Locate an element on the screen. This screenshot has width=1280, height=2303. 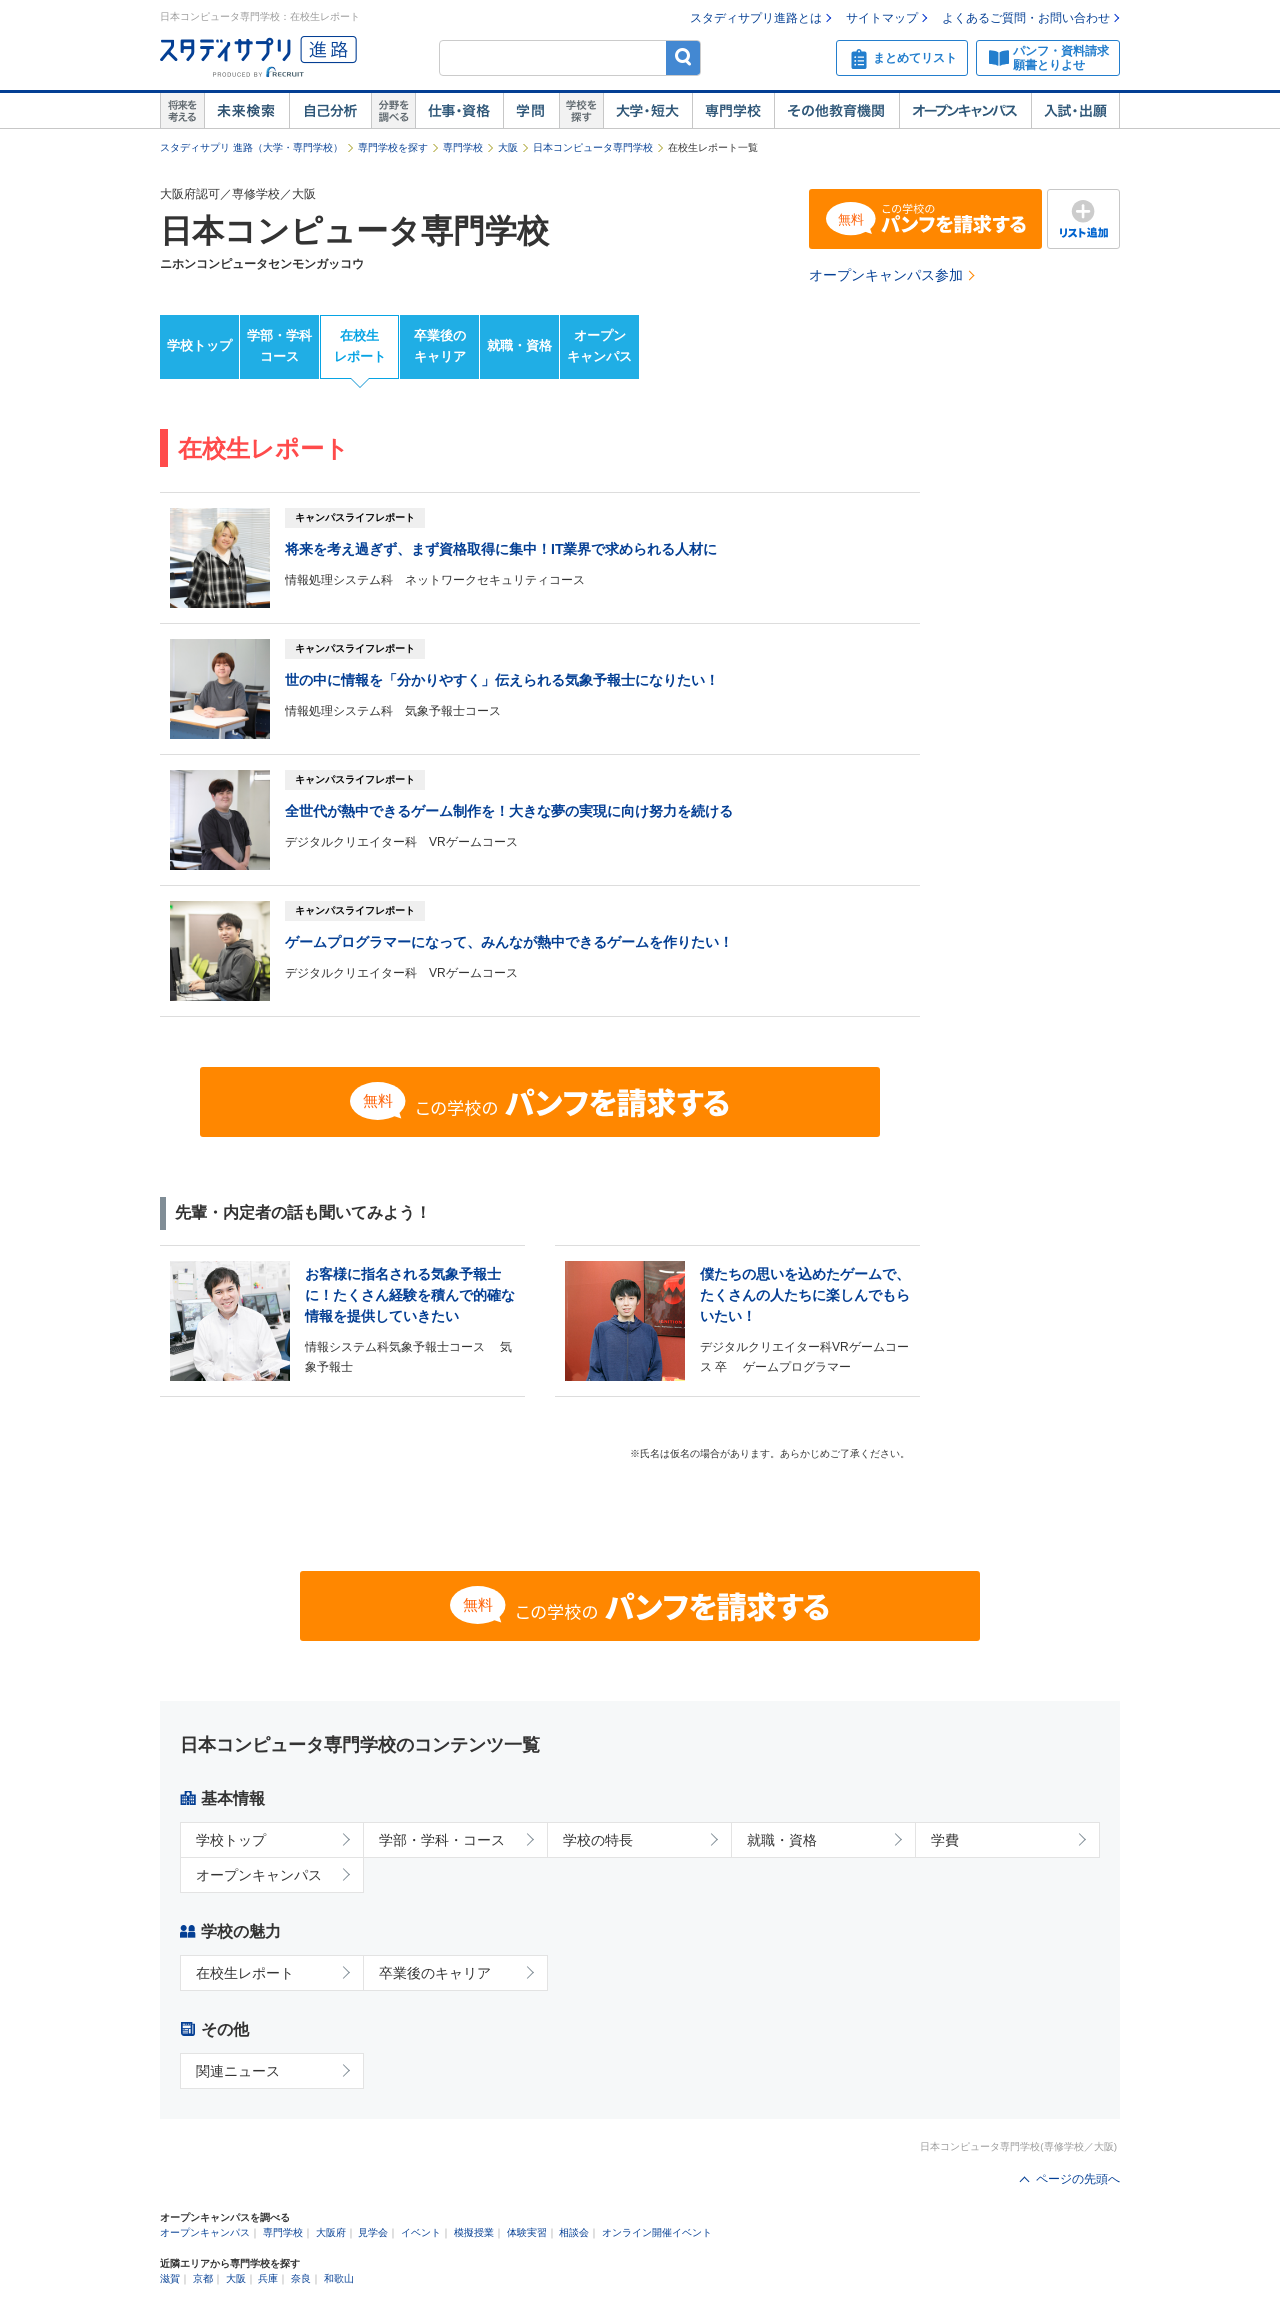
学費 is located at coordinates (945, 1840).